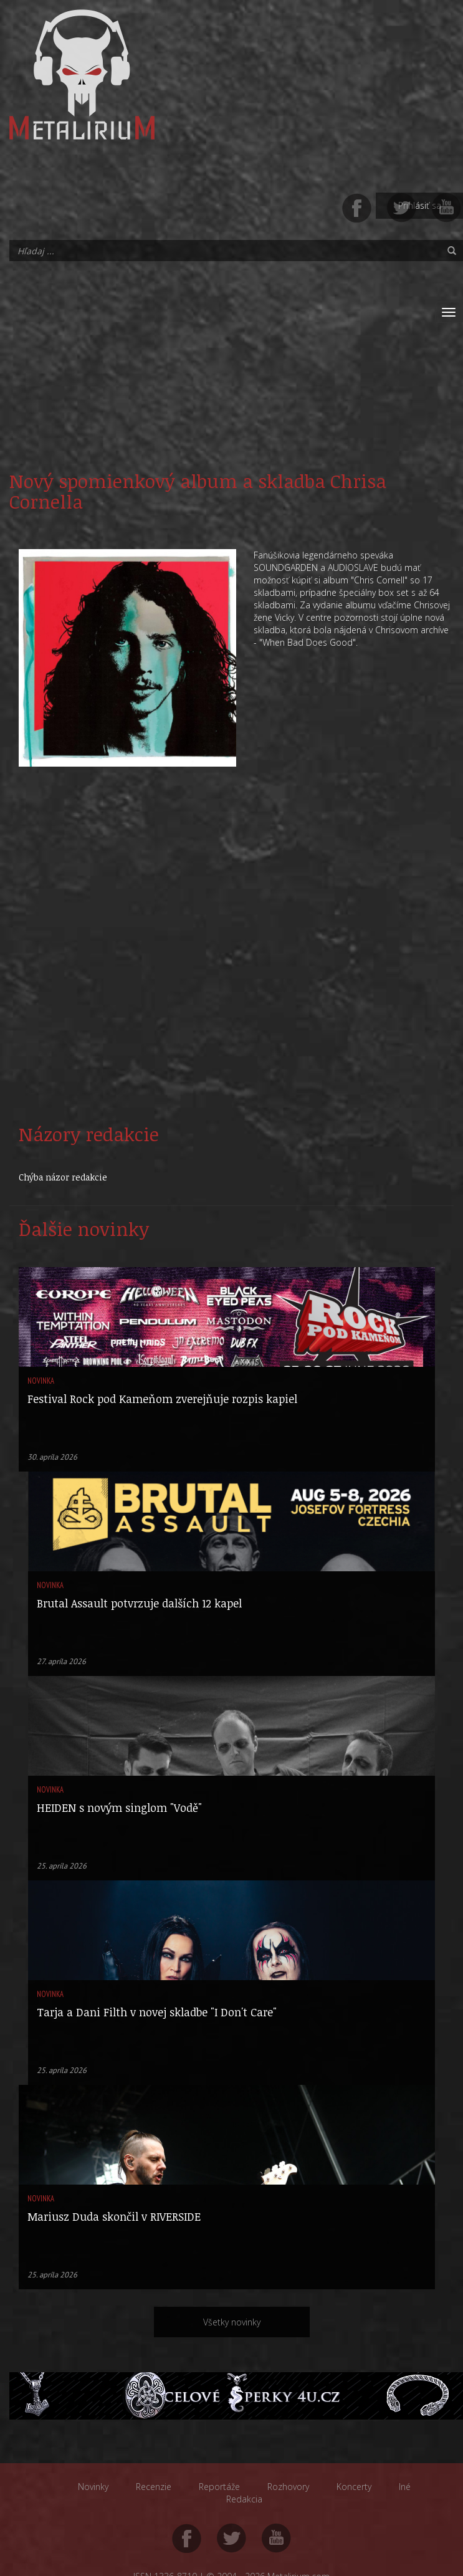 The width and height of the screenshot is (463, 2576). What do you see at coordinates (244, 2499) in the screenshot?
I see `Redakcia` at bounding box center [244, 2499].